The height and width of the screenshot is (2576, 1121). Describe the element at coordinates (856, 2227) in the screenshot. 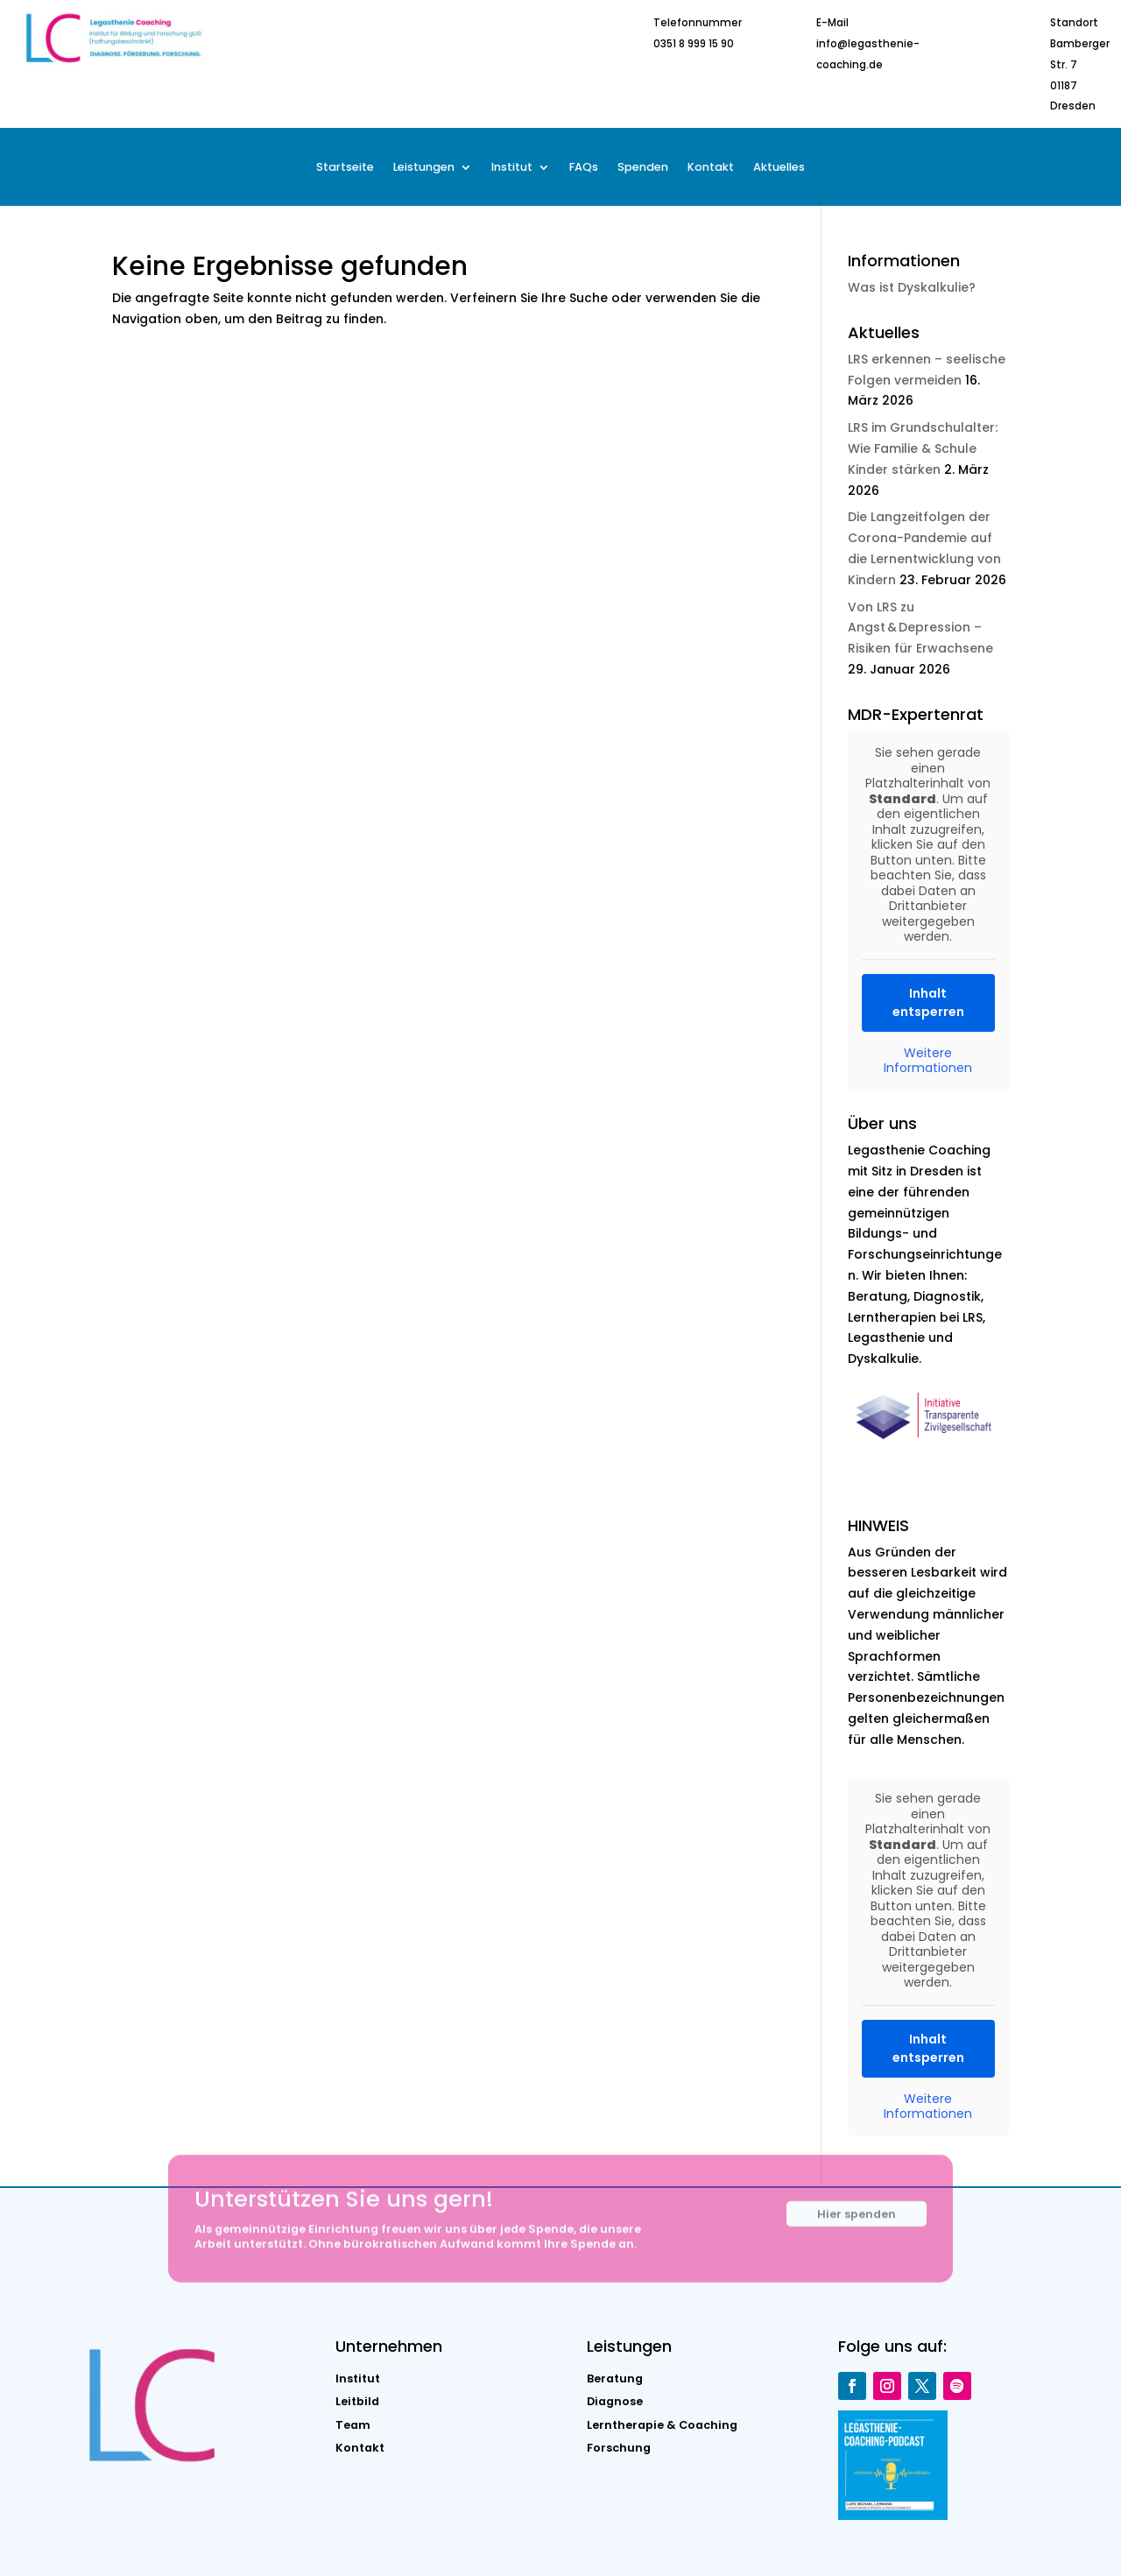

I see `Hier spenden` at that location.